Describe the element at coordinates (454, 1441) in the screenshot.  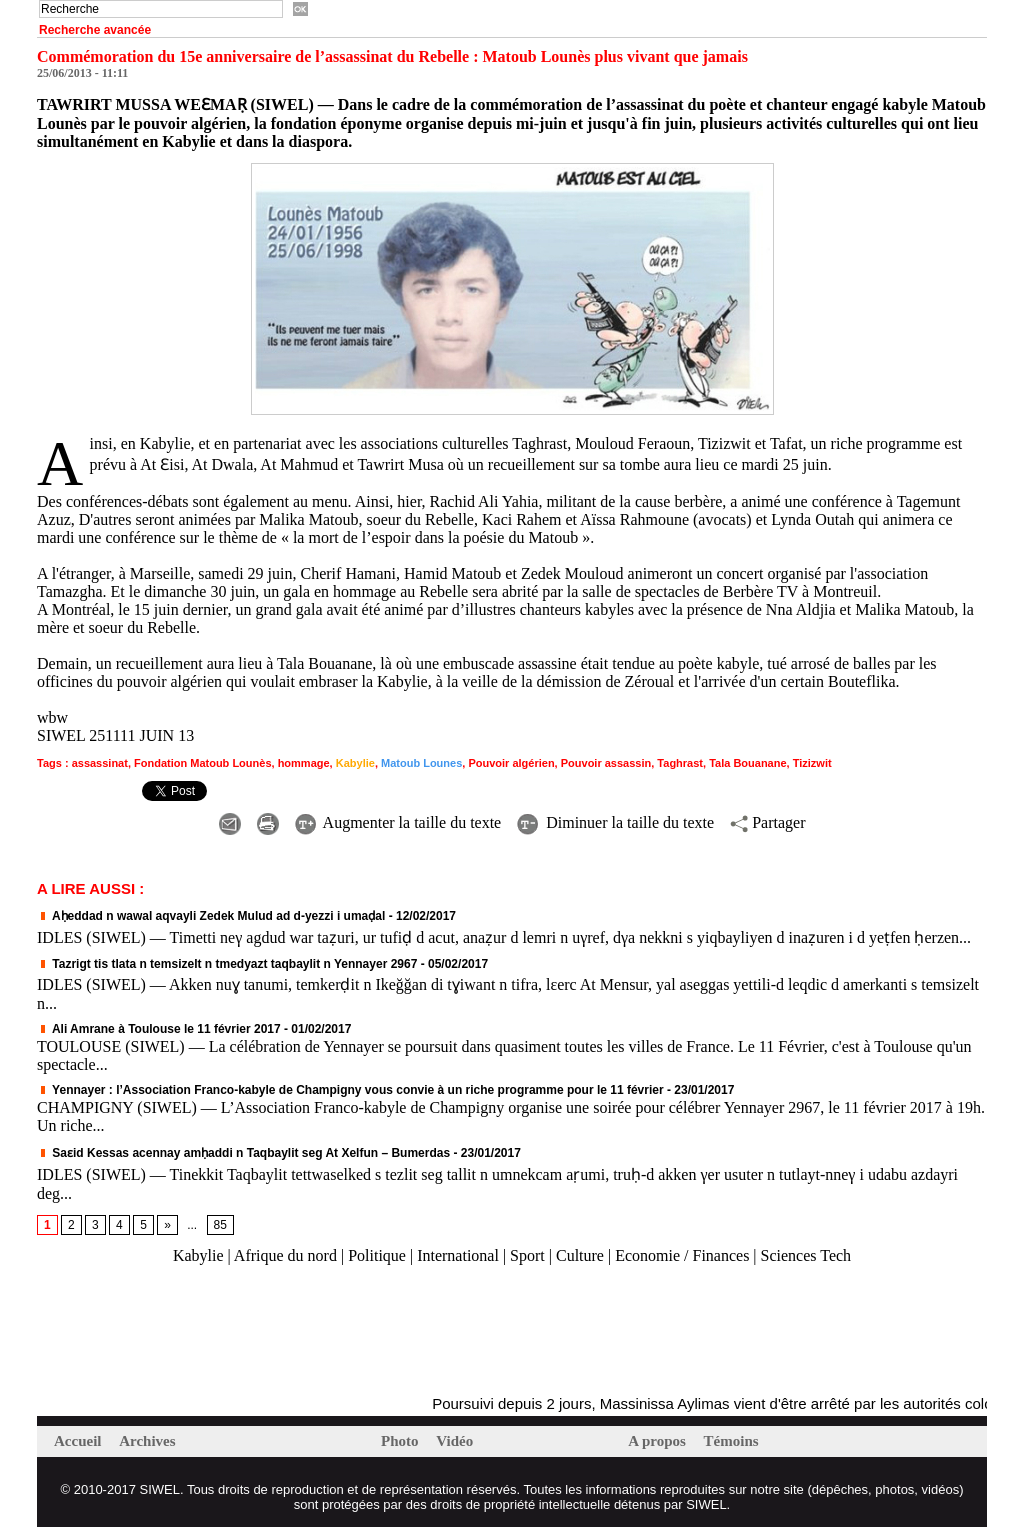
I see `Vidéo` at that location.